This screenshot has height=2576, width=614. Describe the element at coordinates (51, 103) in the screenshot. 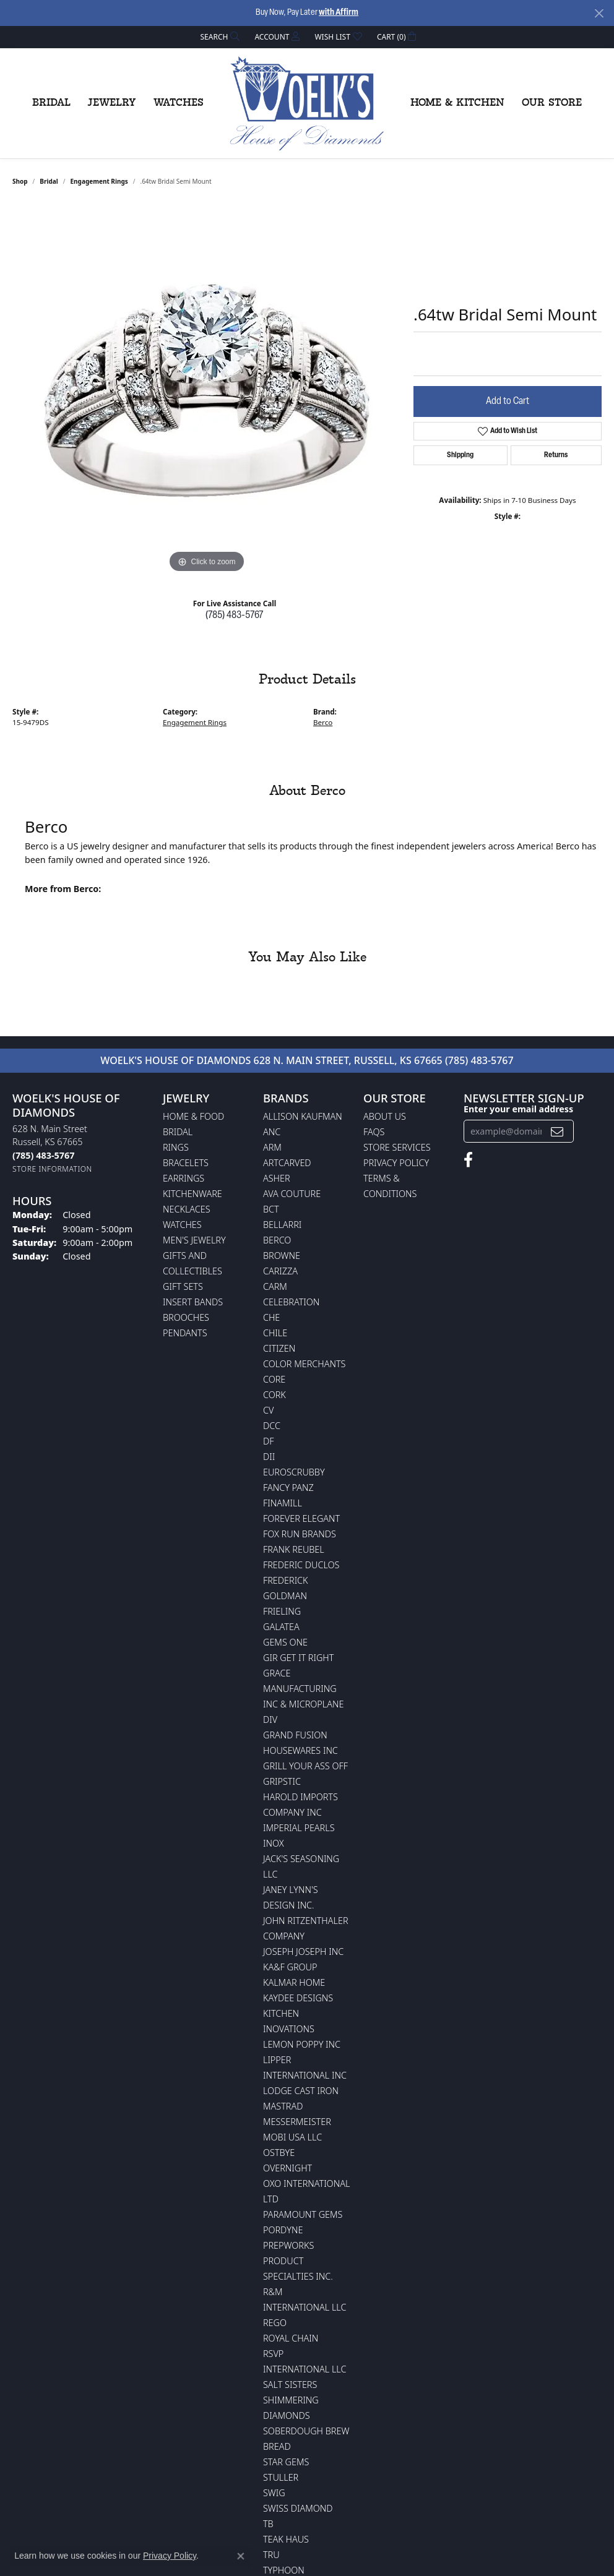

I see `Bridal` at that location.